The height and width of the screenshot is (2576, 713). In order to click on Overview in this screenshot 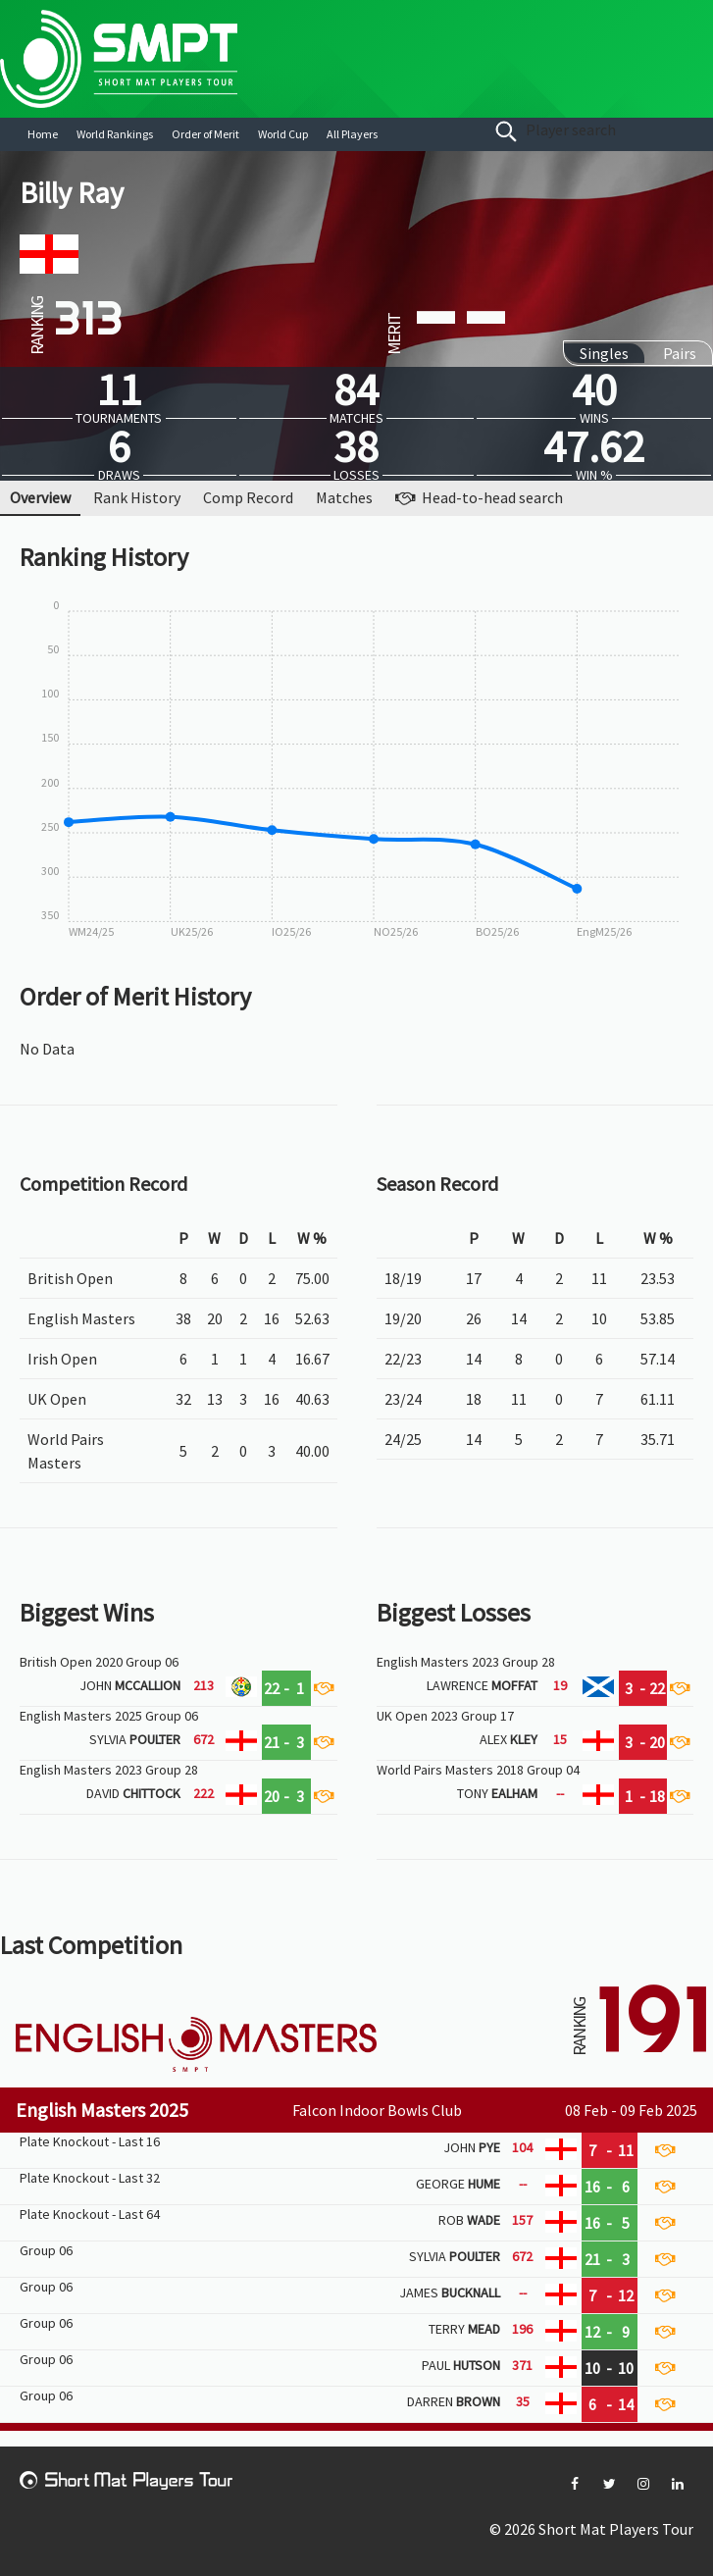, I will do `click(40, 497)`.